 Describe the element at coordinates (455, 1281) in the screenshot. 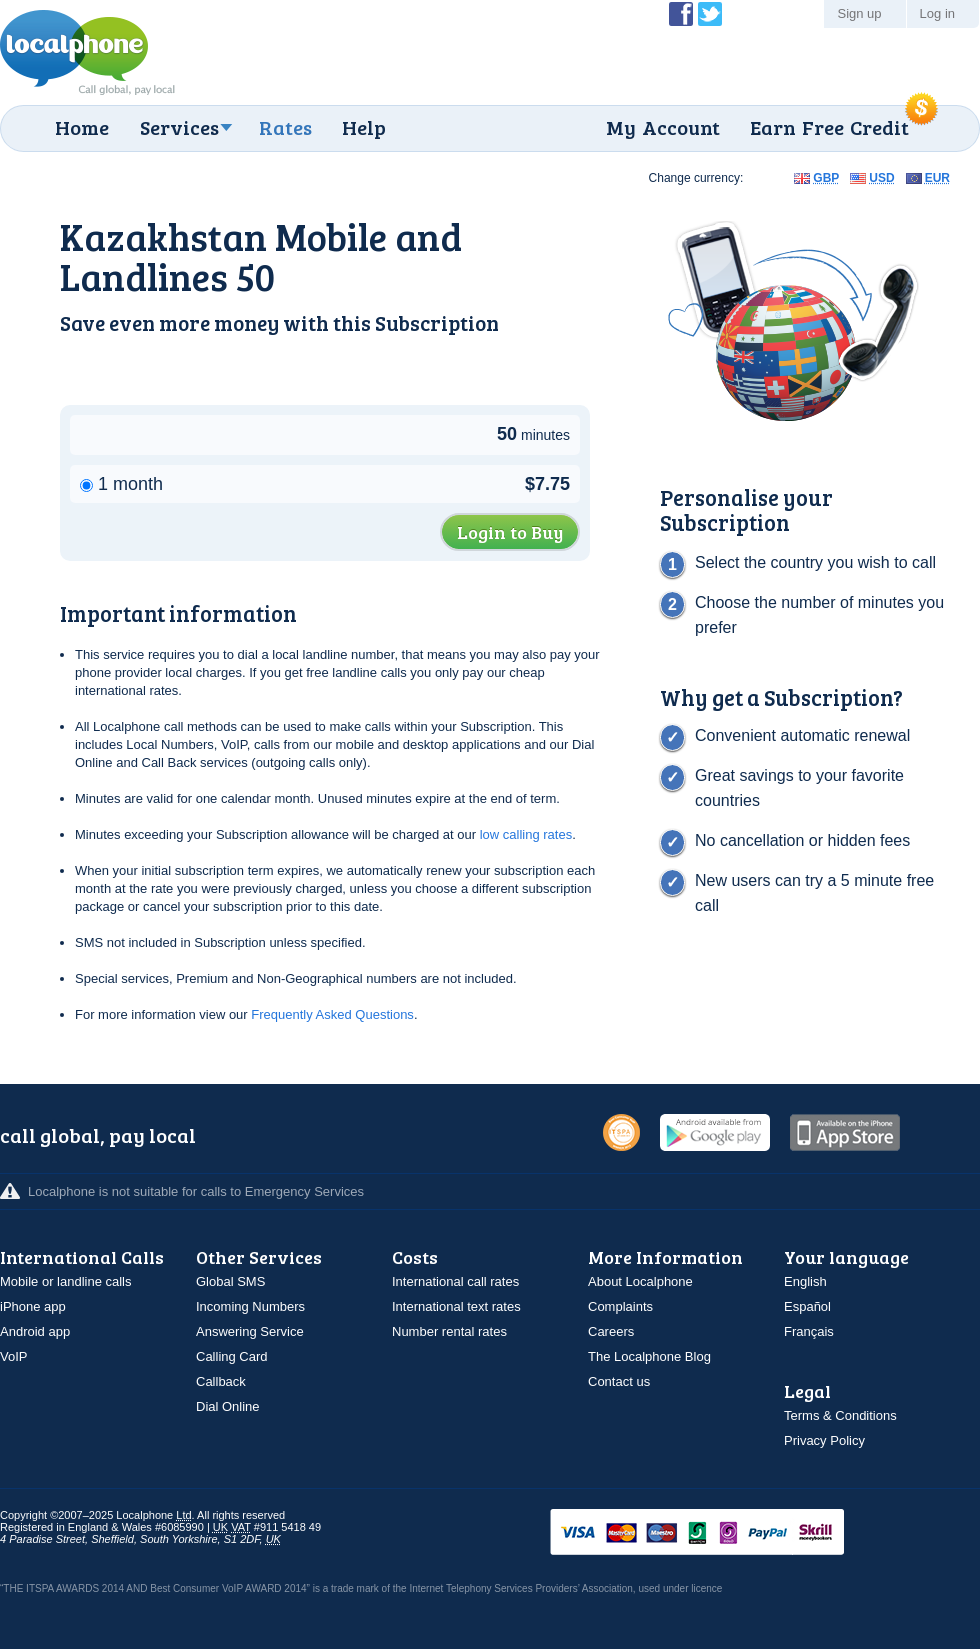

I see `International call rates` at that location.